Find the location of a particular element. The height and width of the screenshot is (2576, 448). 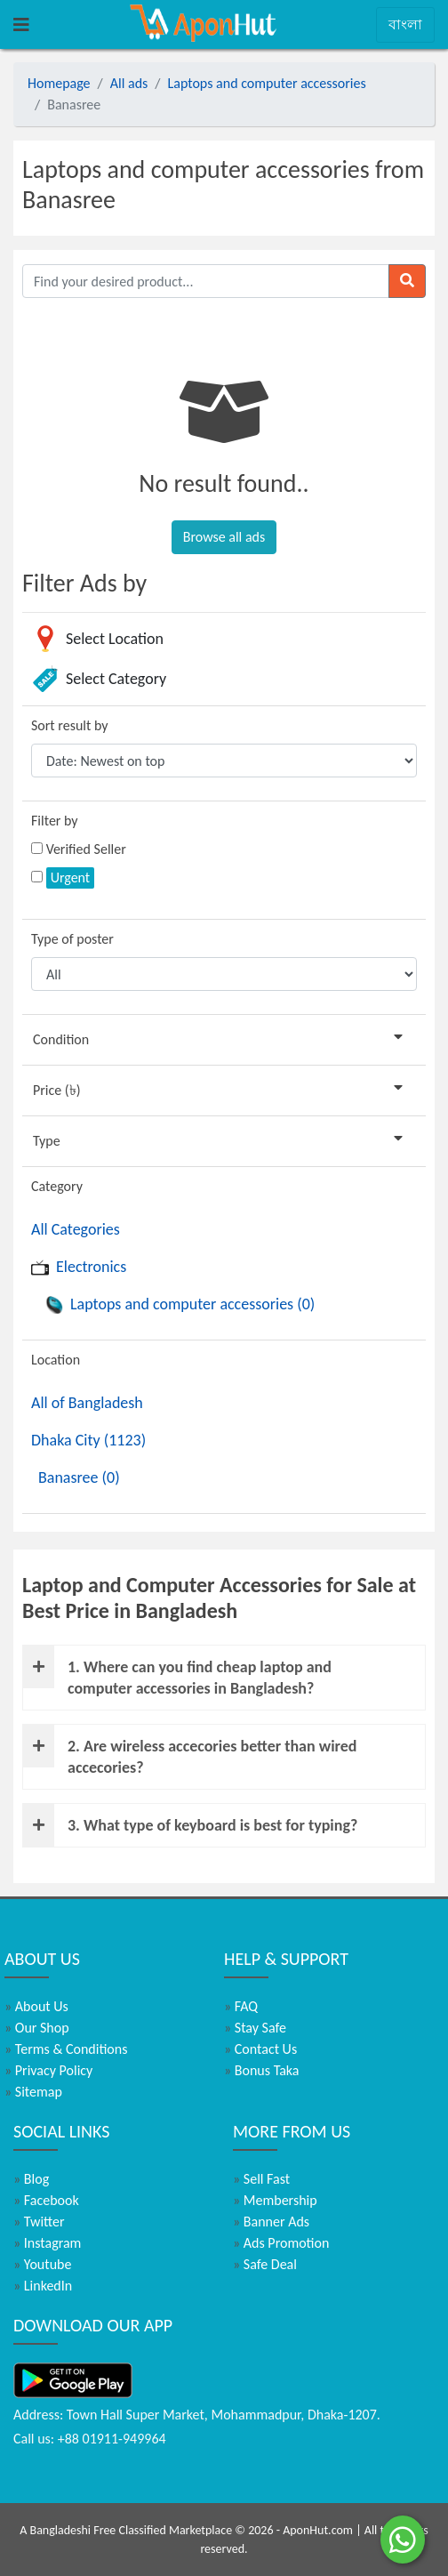

1. Where can you find cheap laptop and computer accessories in Bangladesh? is located at coordinates (177, 1672).